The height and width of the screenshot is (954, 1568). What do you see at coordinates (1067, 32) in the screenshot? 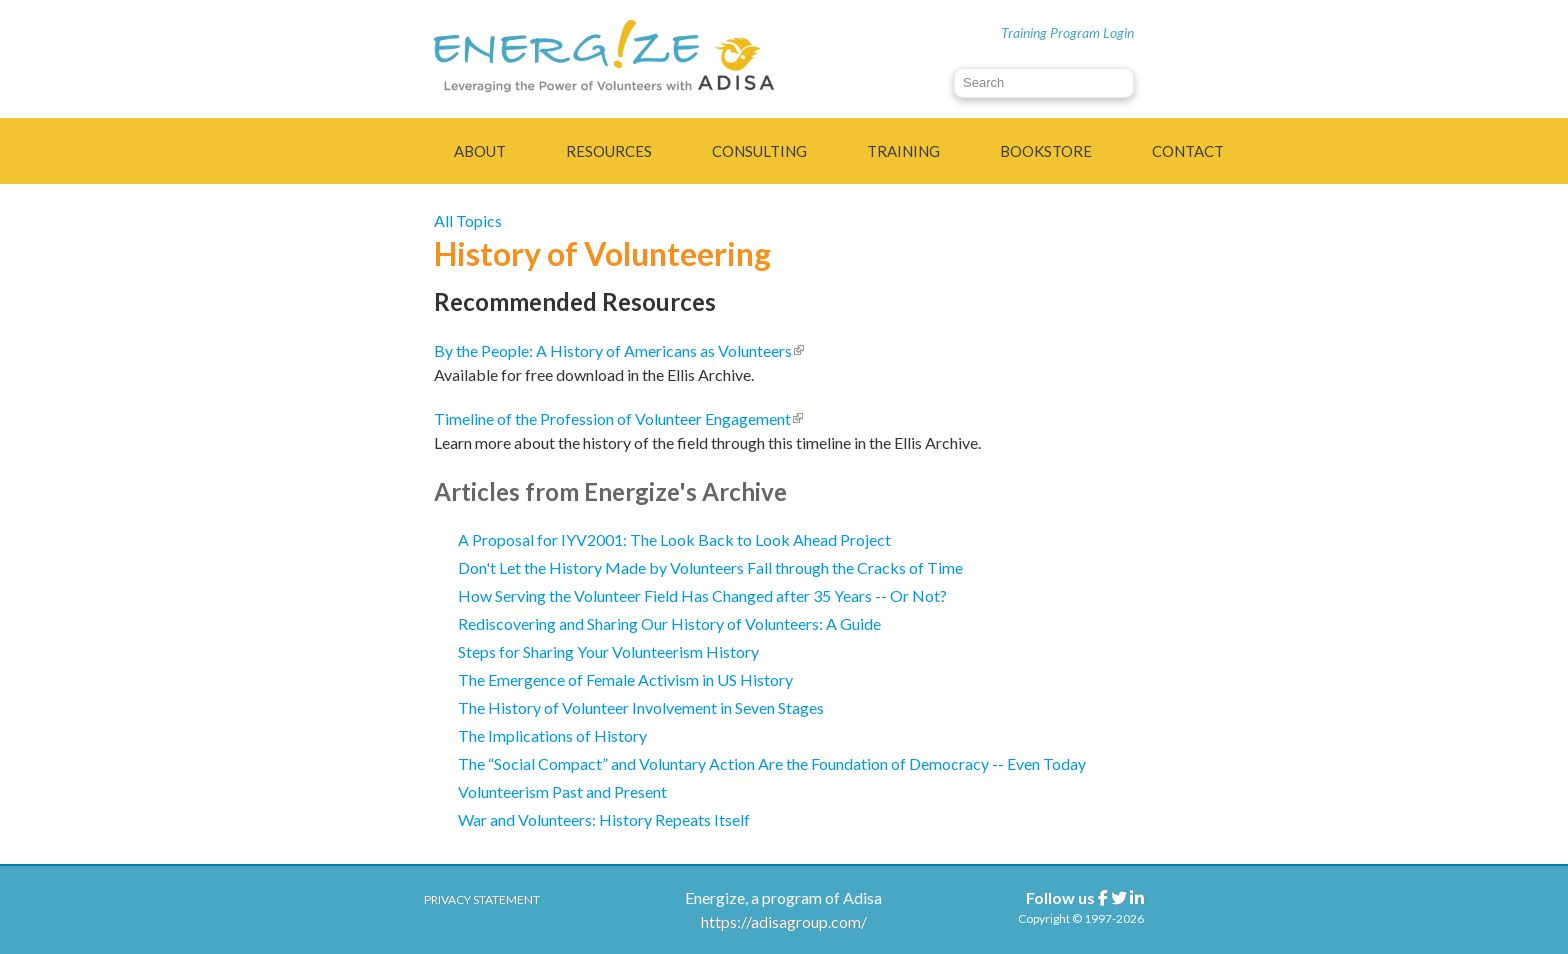
I see `Training Program Login` at bounding box center [1067, 32].